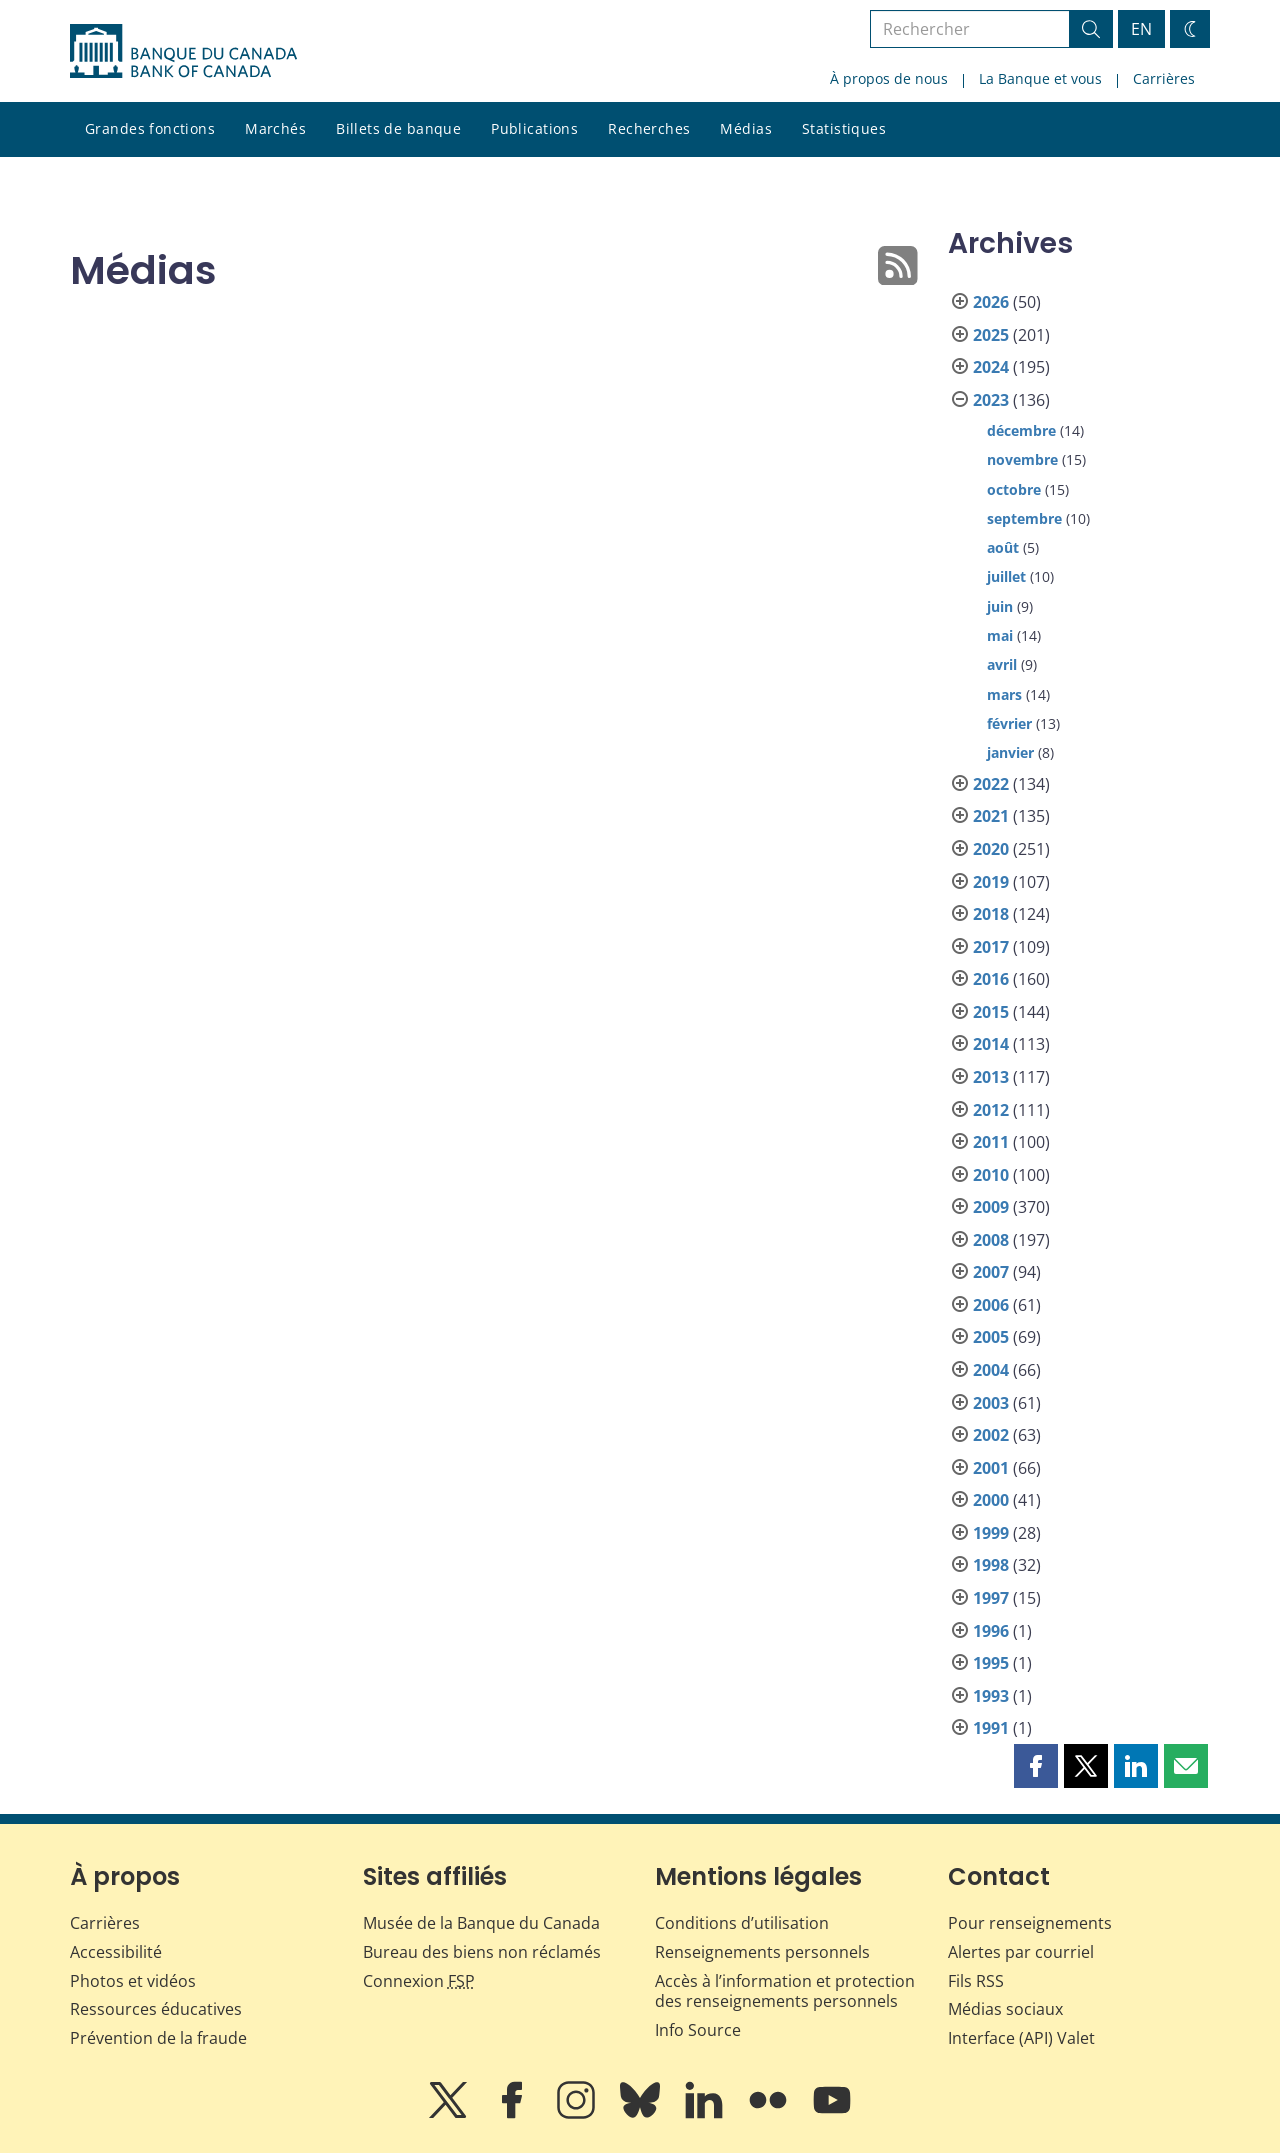  What do you see at coordinates (991, 1403) in the screenshot?
I see `2003` at bounding box center [991, 1403].